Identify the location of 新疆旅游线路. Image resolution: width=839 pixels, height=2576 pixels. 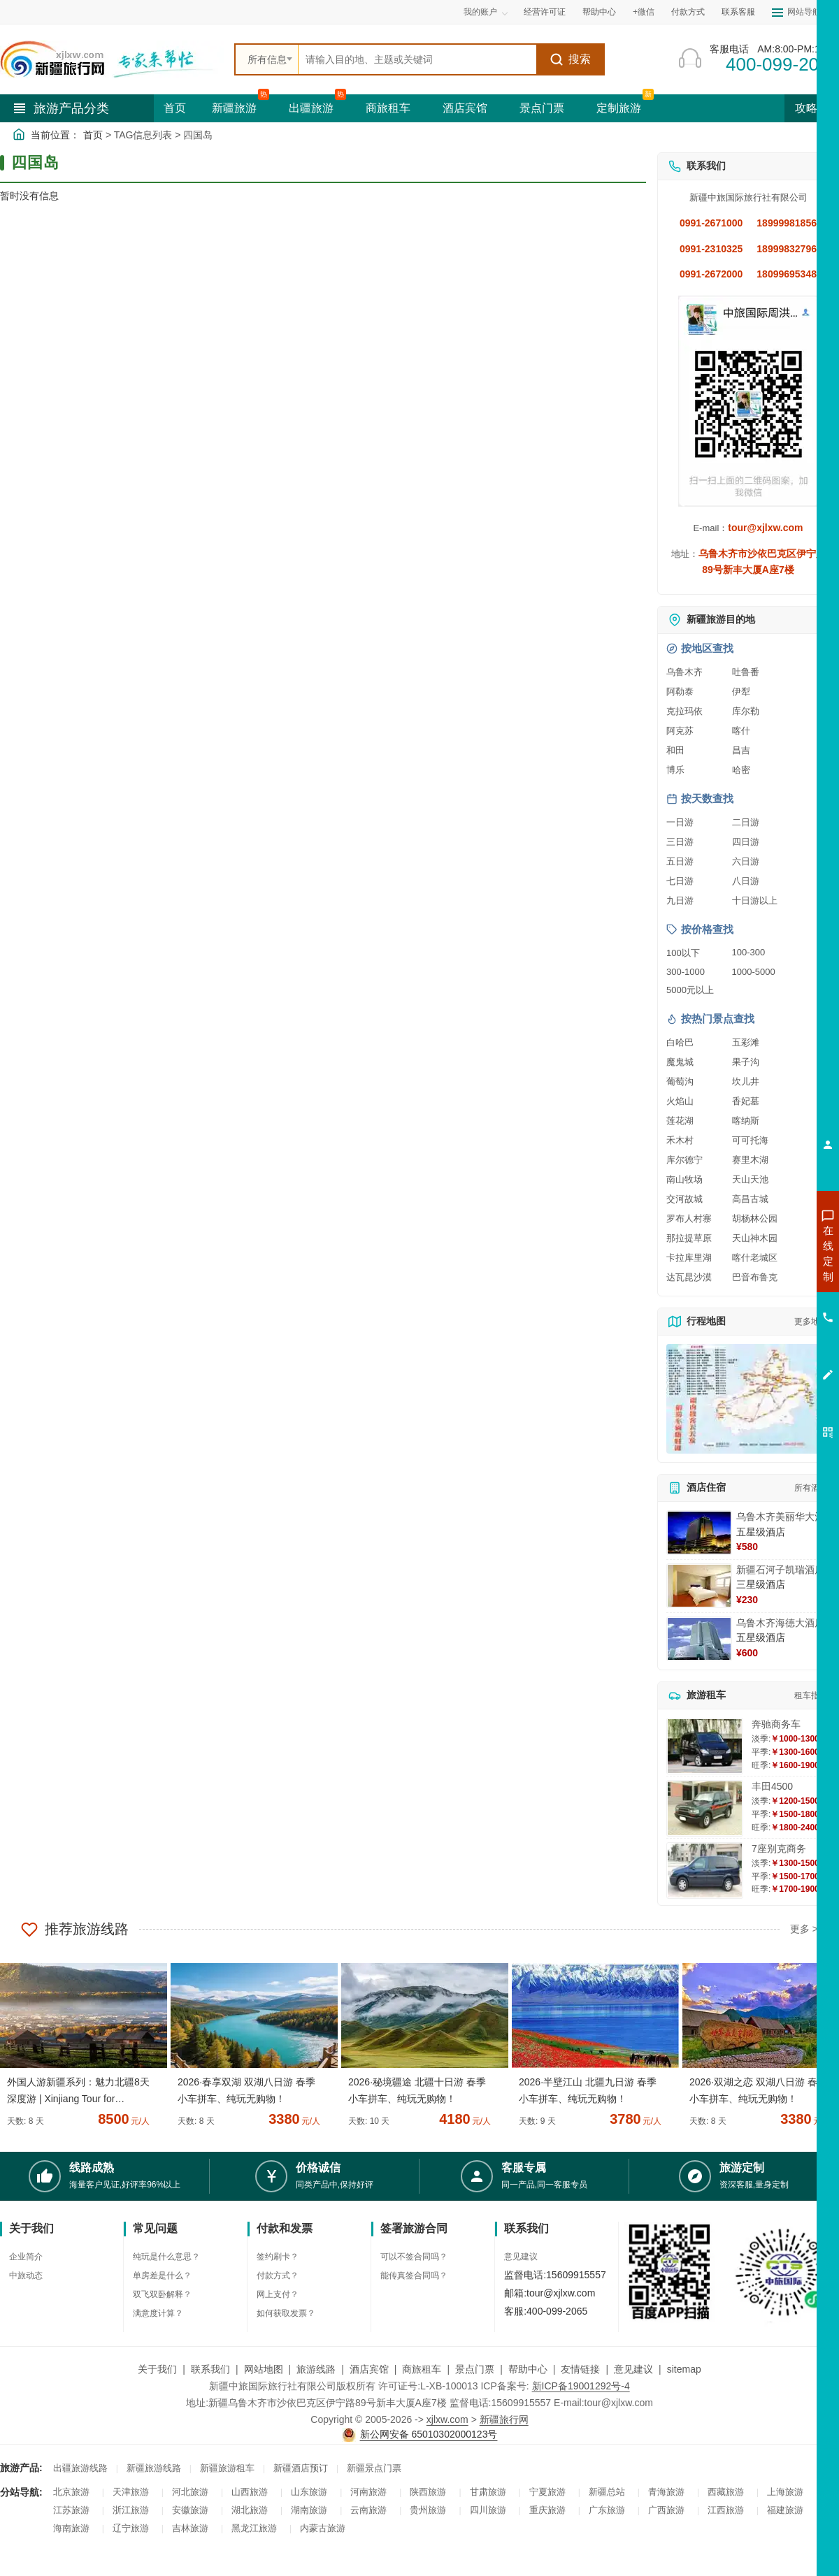
(154, 2468).